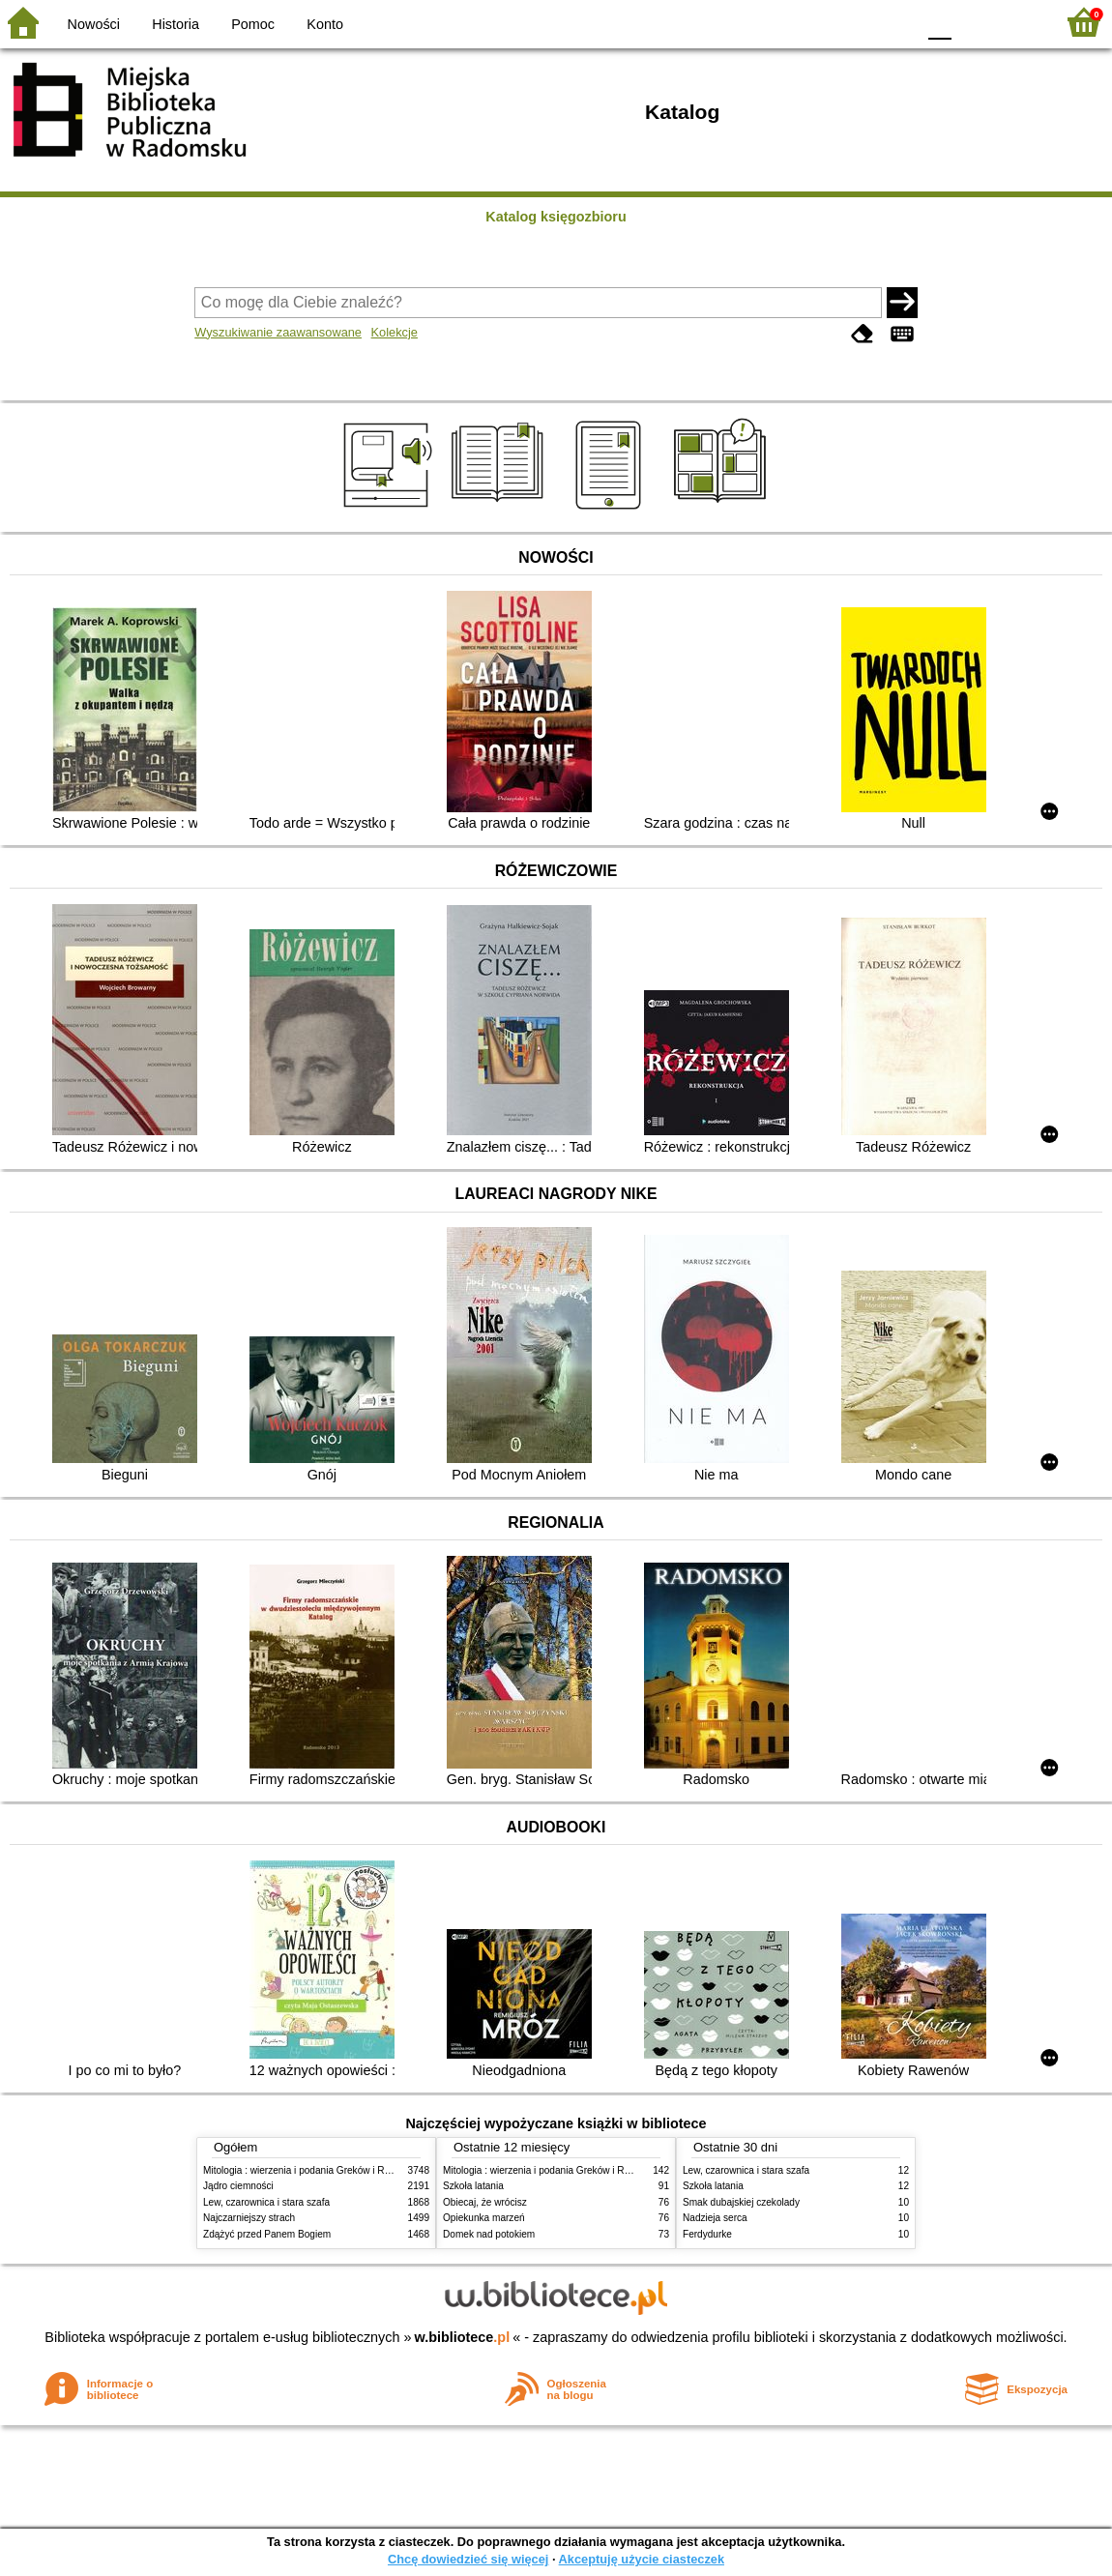 The height and width of the screenshot is (2576, 1112). I want to click on Obiecaj, że wrócisz, so click(485, 2202).